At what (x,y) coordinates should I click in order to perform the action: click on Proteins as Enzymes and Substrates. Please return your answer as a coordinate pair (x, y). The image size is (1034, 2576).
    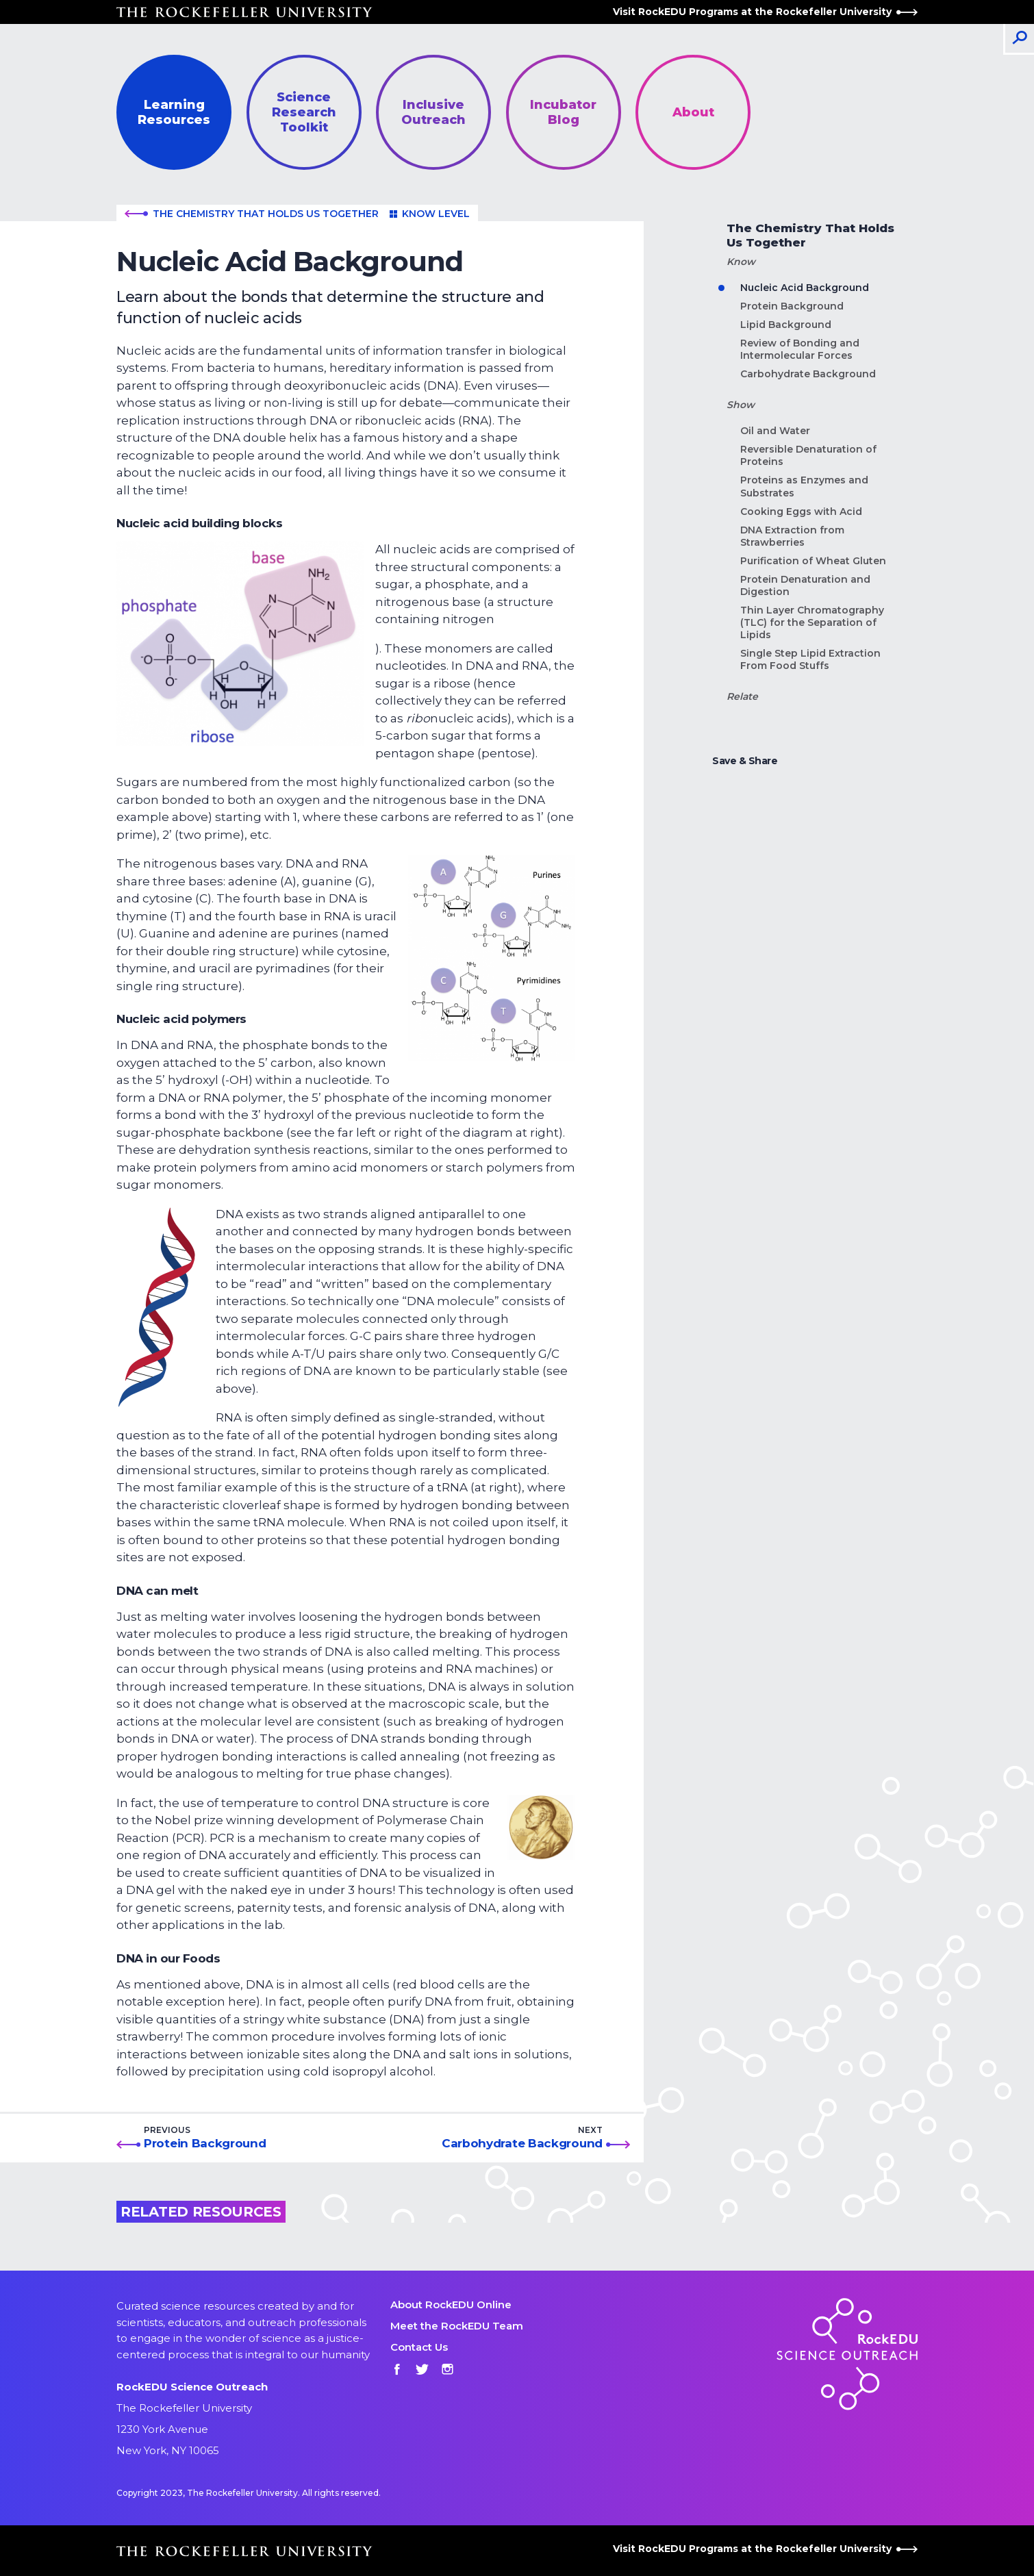
    Looking at the image, I should click on (804, 486).